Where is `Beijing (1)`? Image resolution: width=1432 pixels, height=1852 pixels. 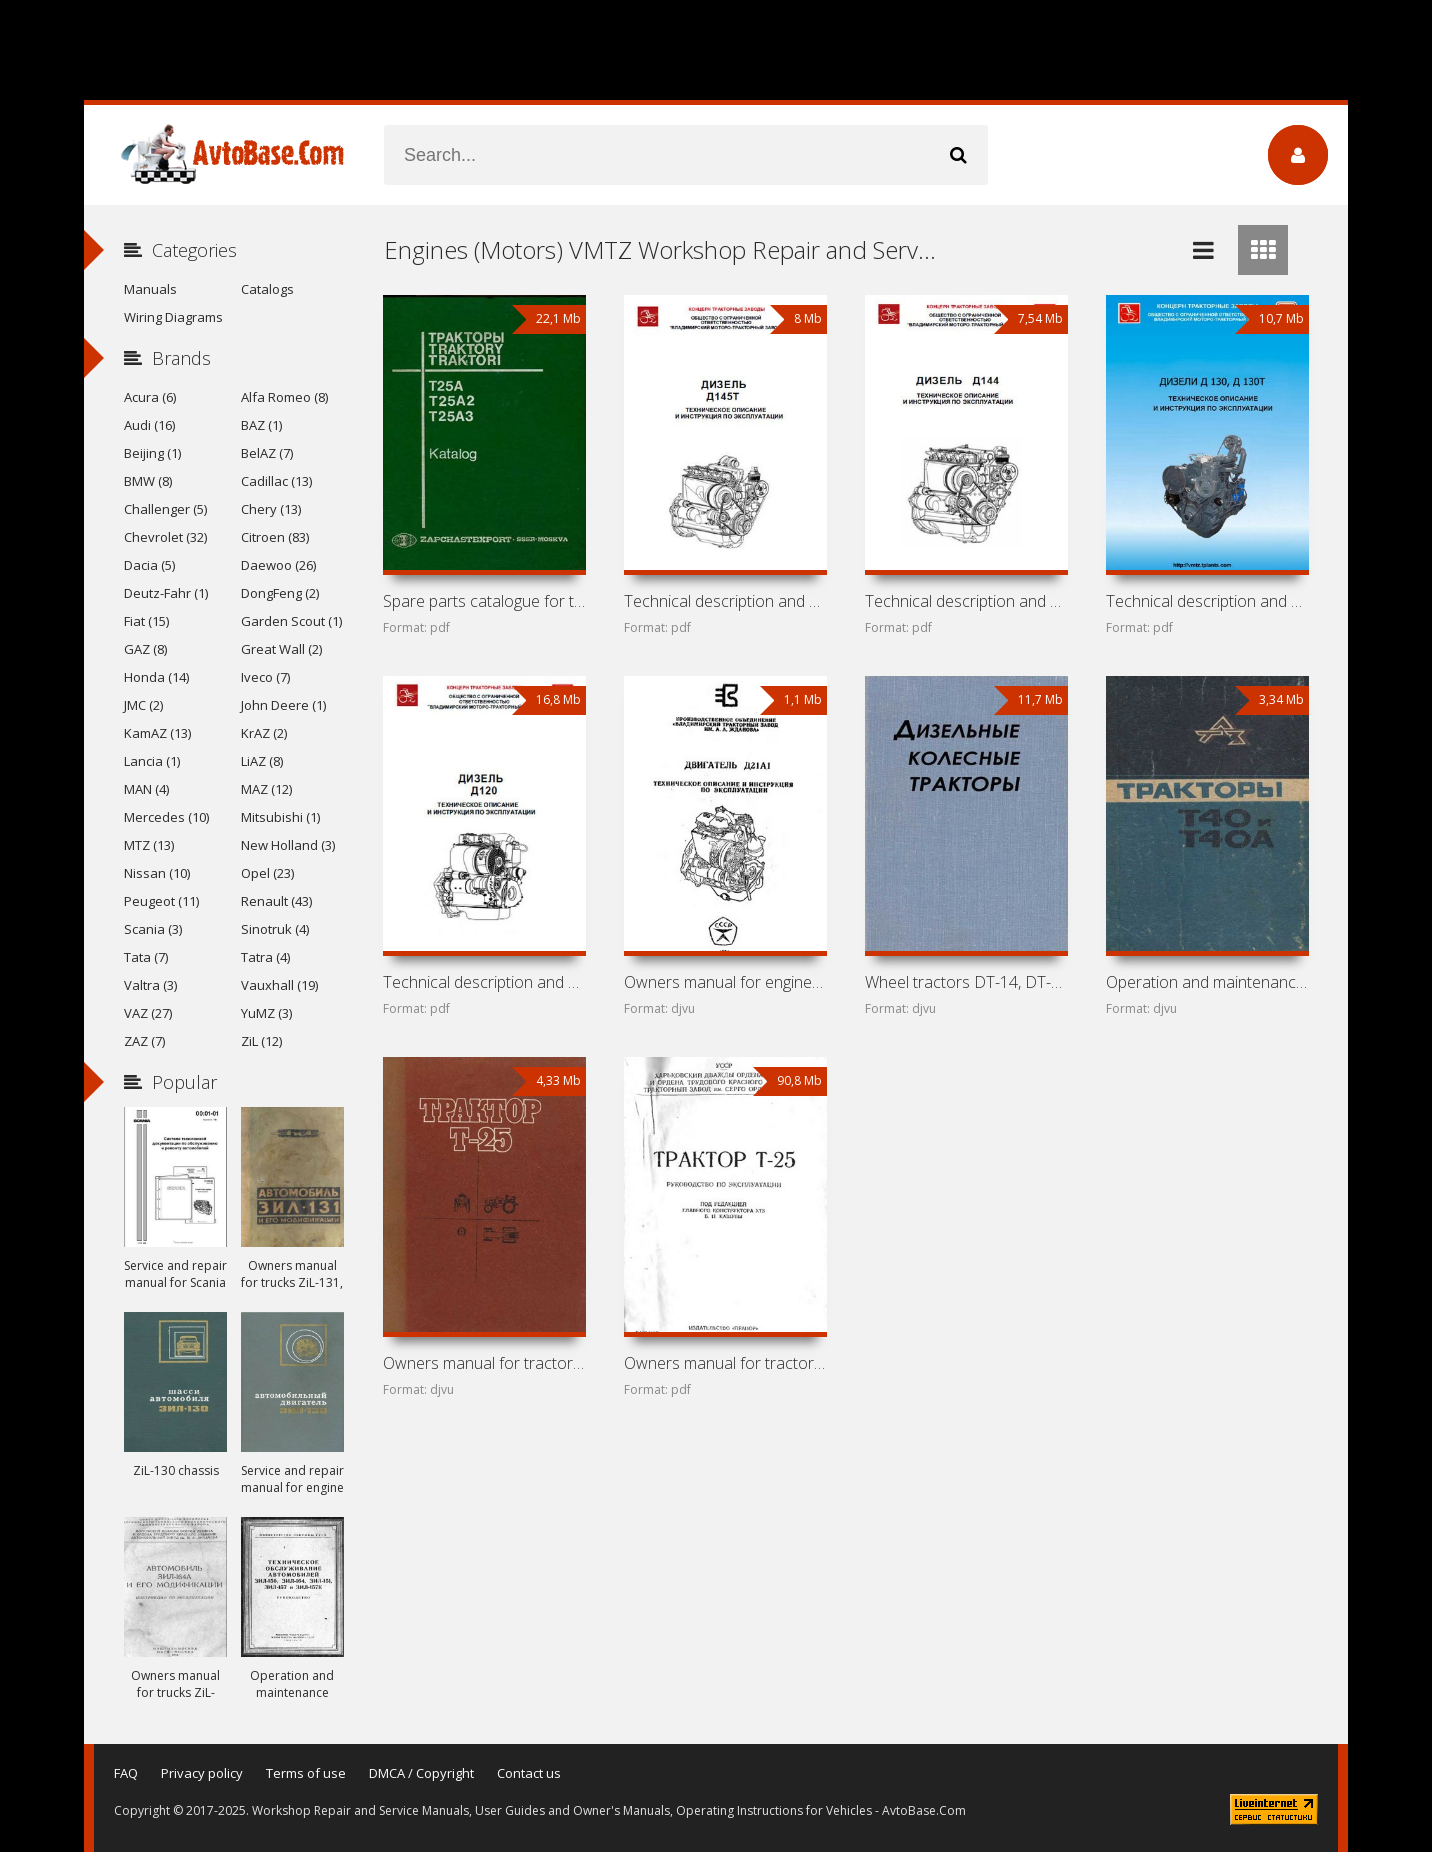
Beijing (1) is located at coordinates (152, 453).